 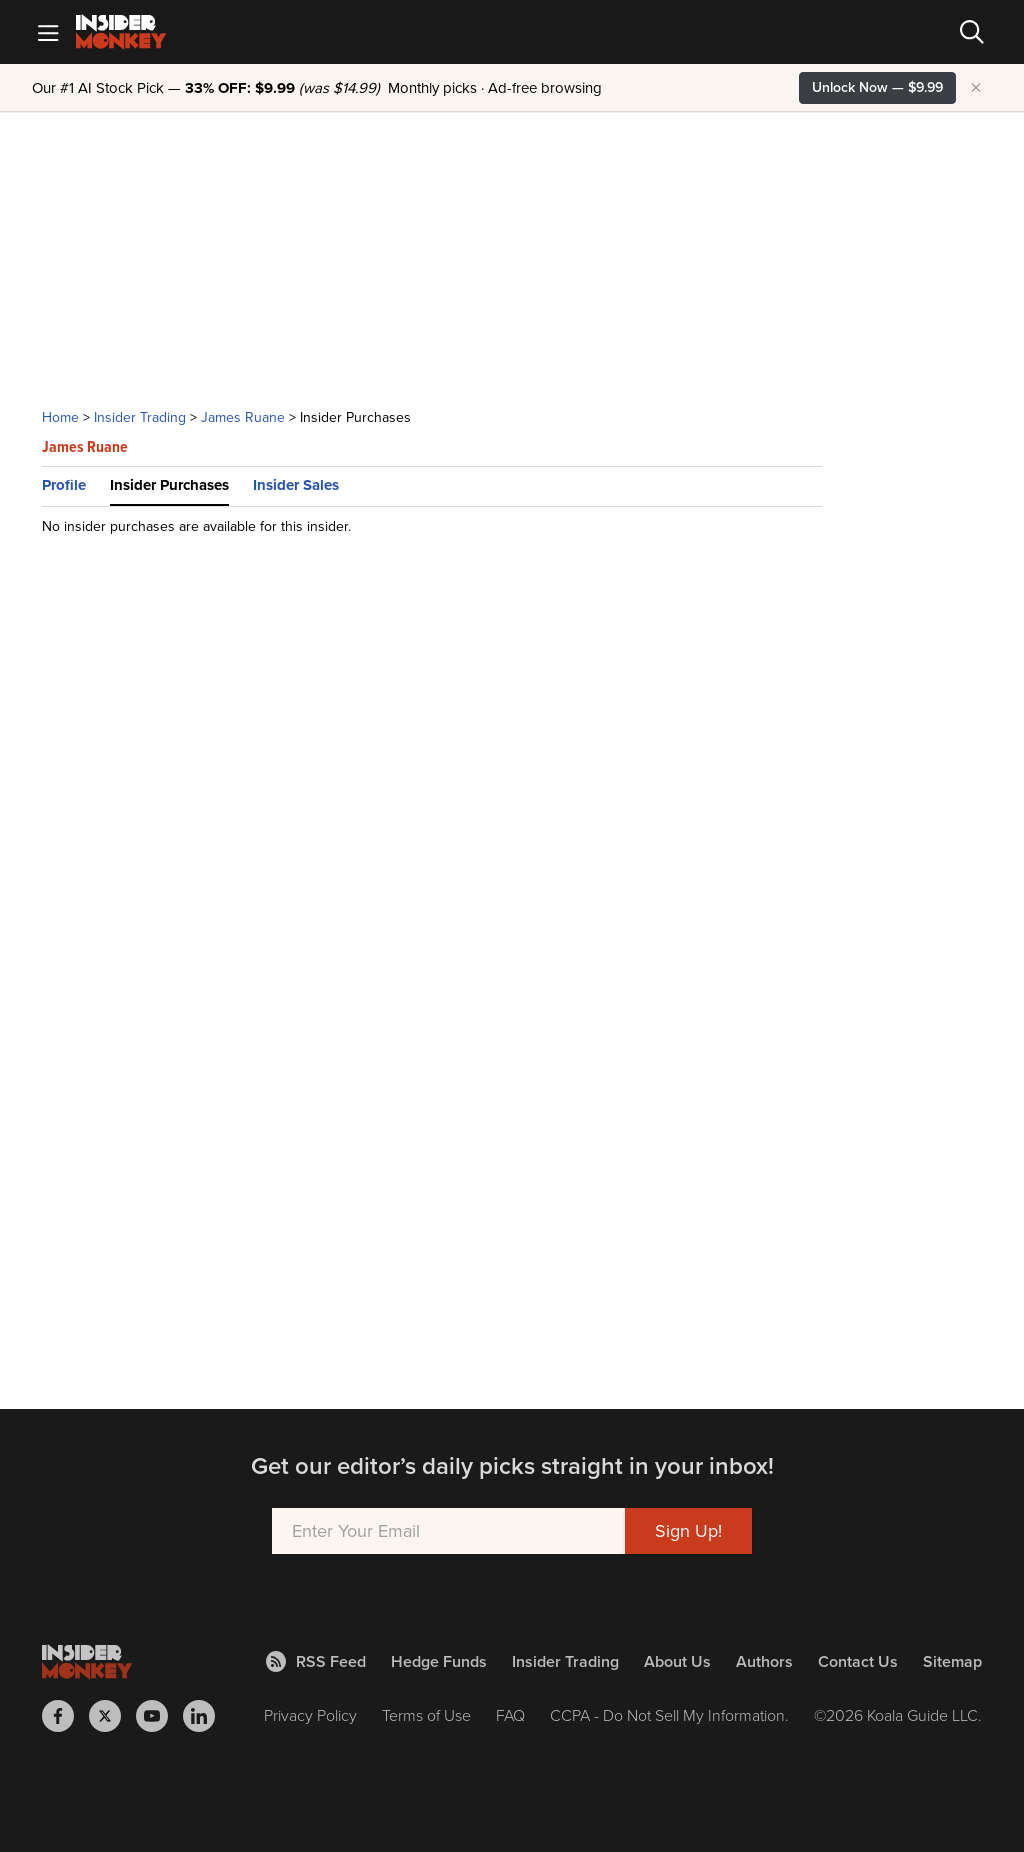 I want to click on [Insider Monkey on LinkedIn], so click(x=206, y=1716).